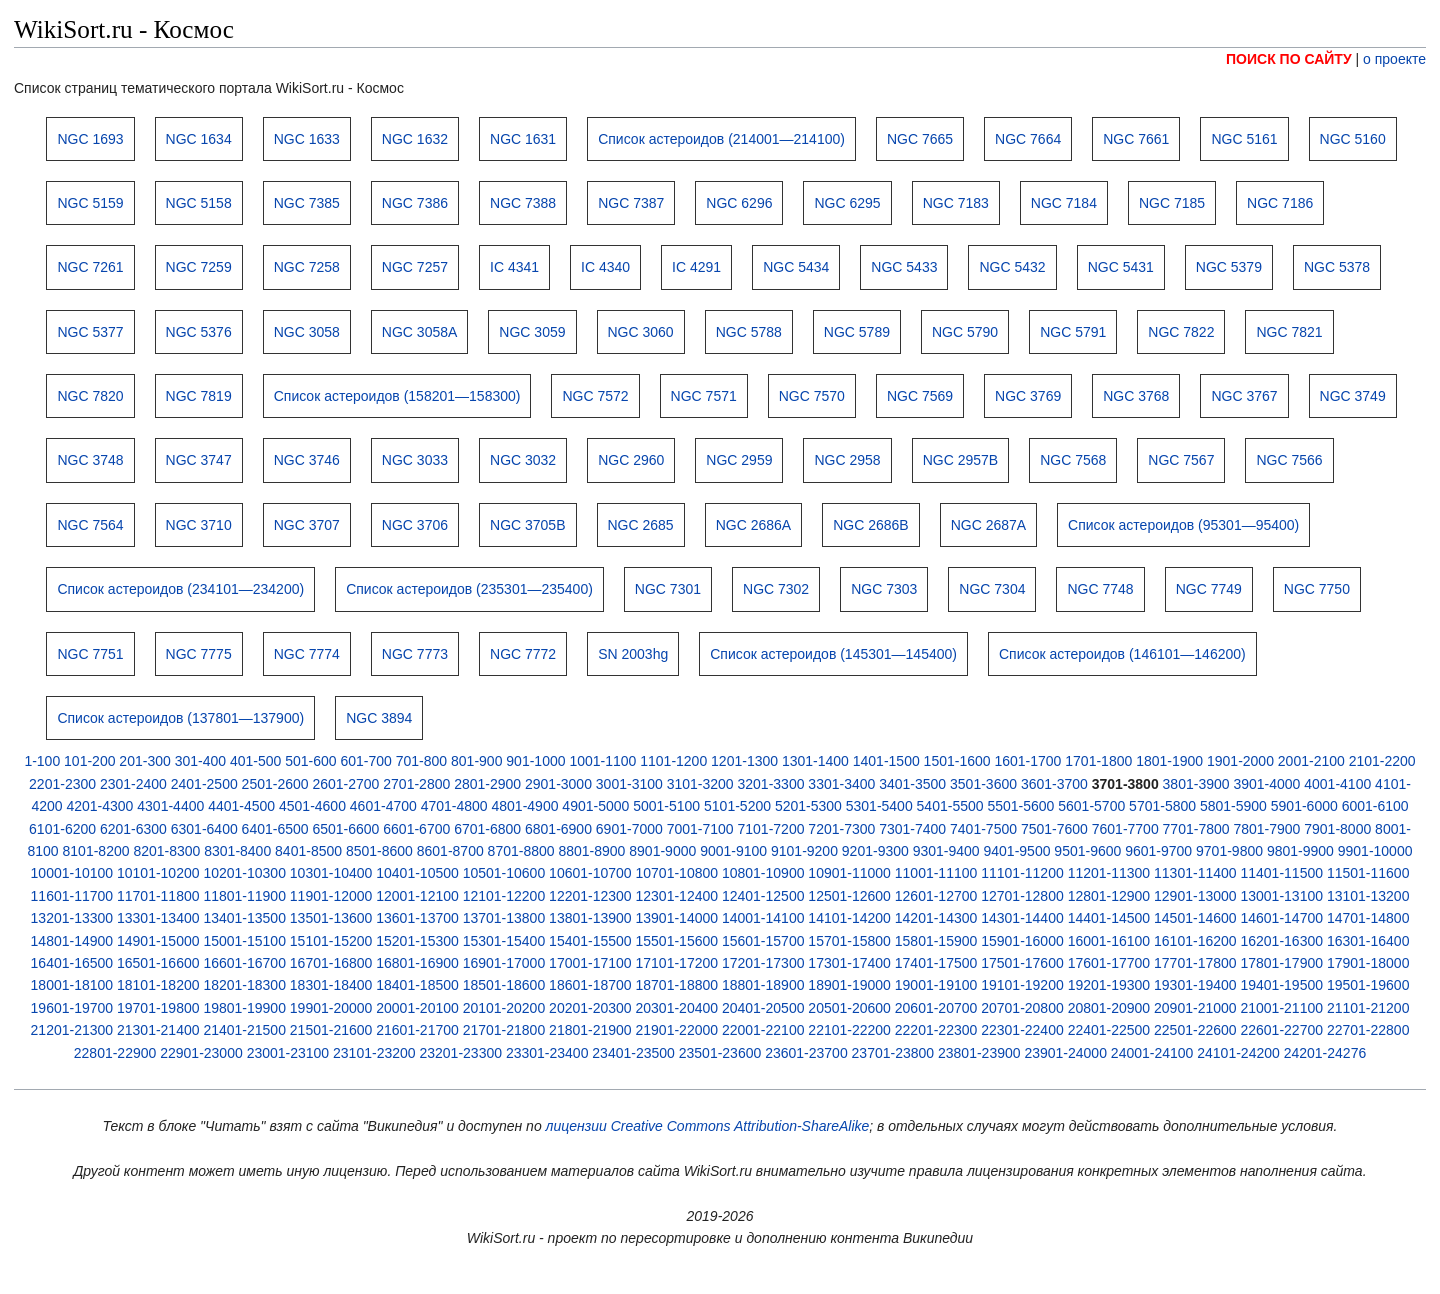 The image size is (1440, 1294). I want to click on 3401-3500, so click(912, 784).